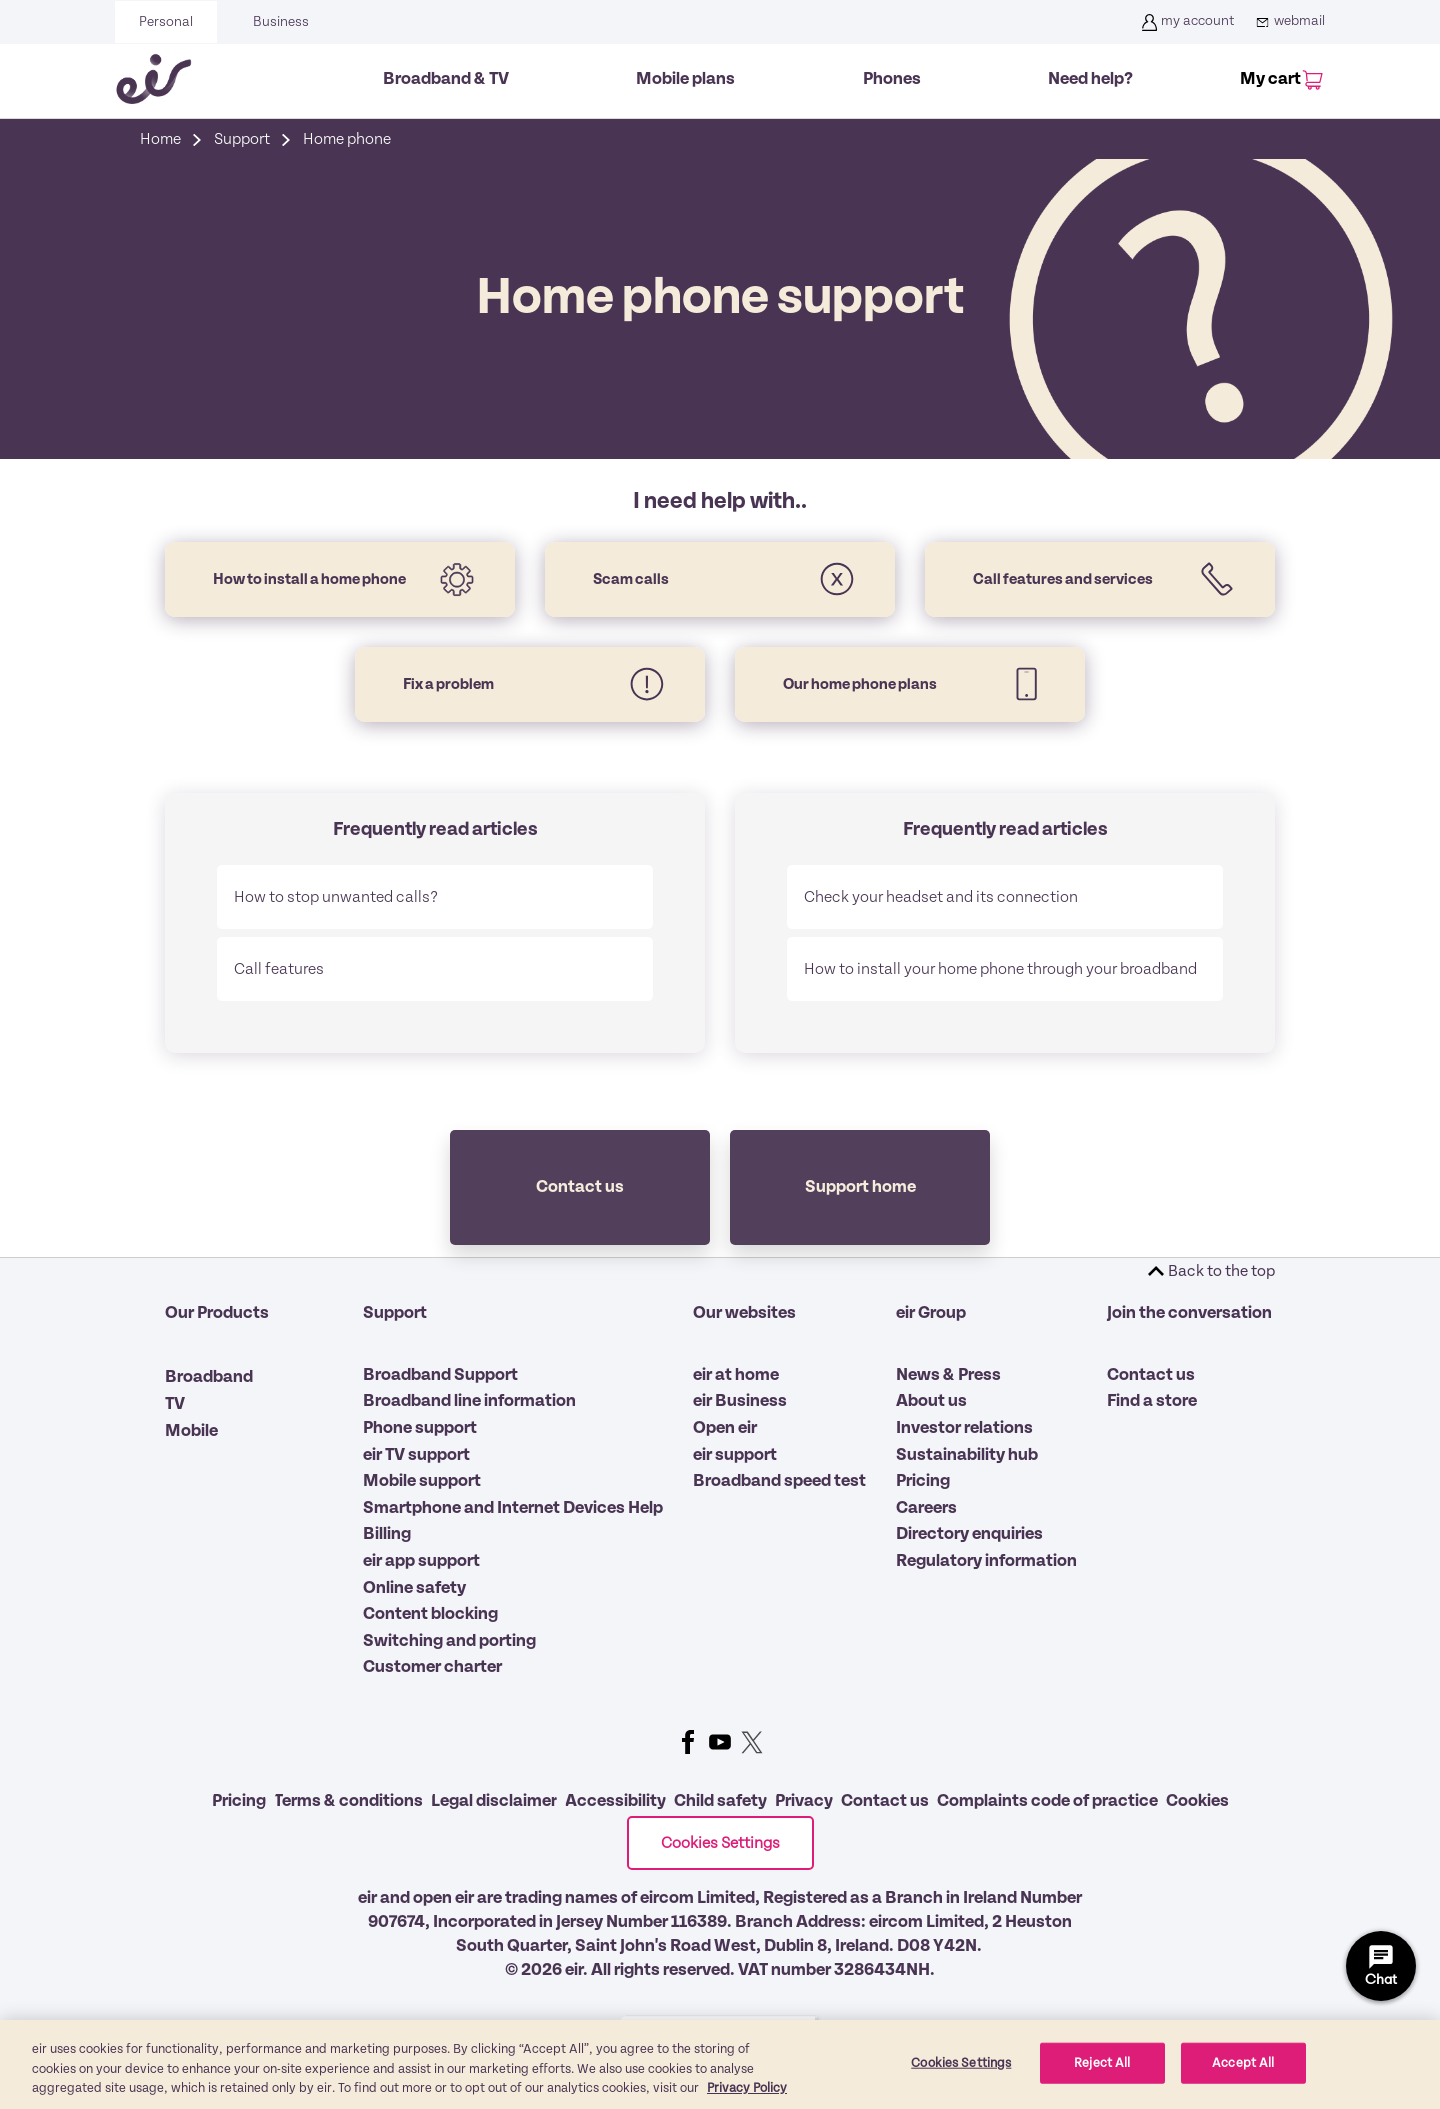  I want to click on Business, so click(281, 22).